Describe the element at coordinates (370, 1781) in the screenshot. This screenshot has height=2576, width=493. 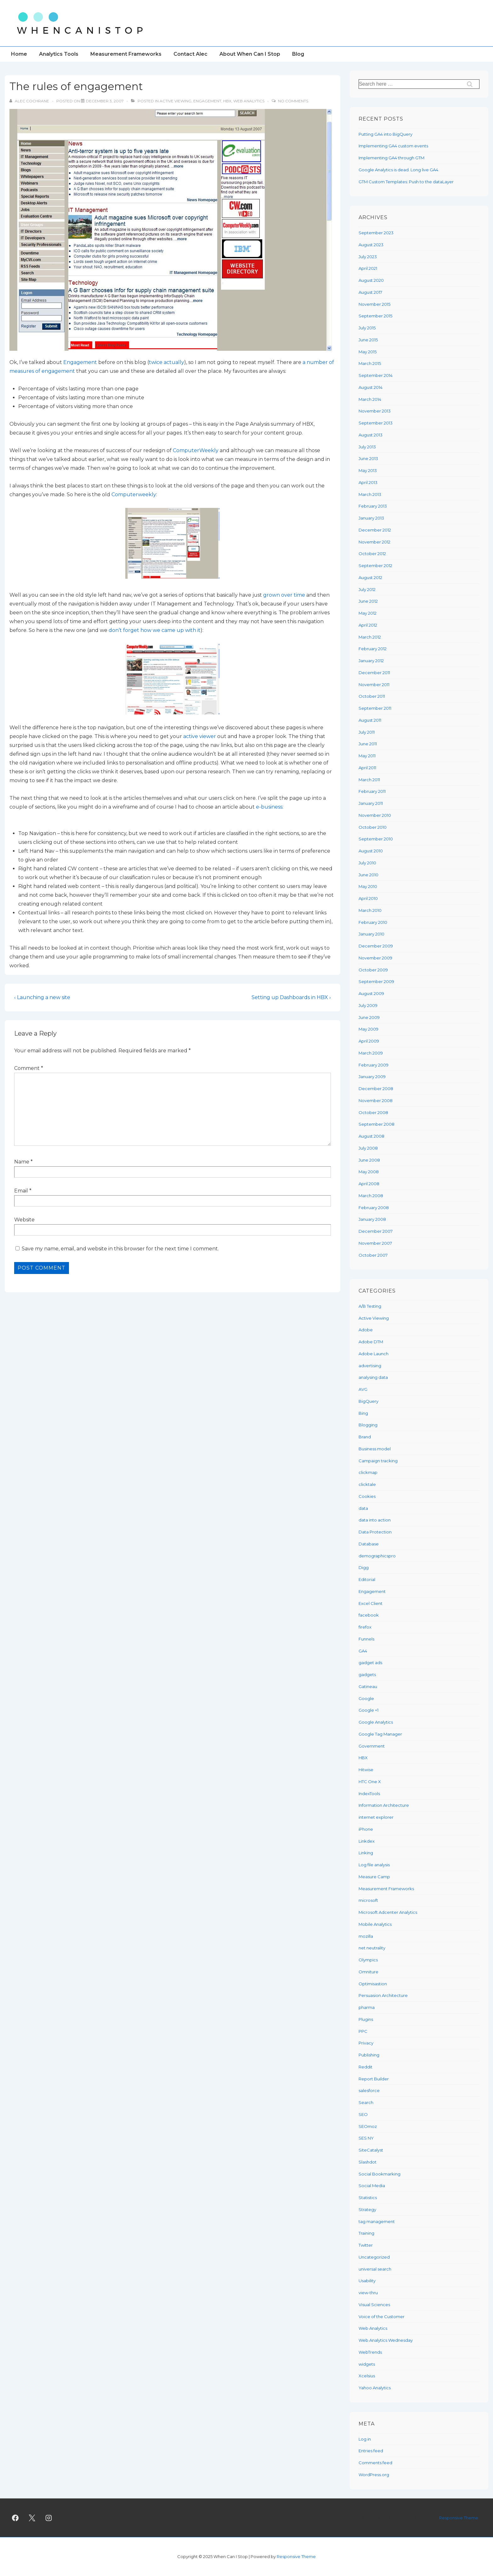
I see `HTC One X` at that location.